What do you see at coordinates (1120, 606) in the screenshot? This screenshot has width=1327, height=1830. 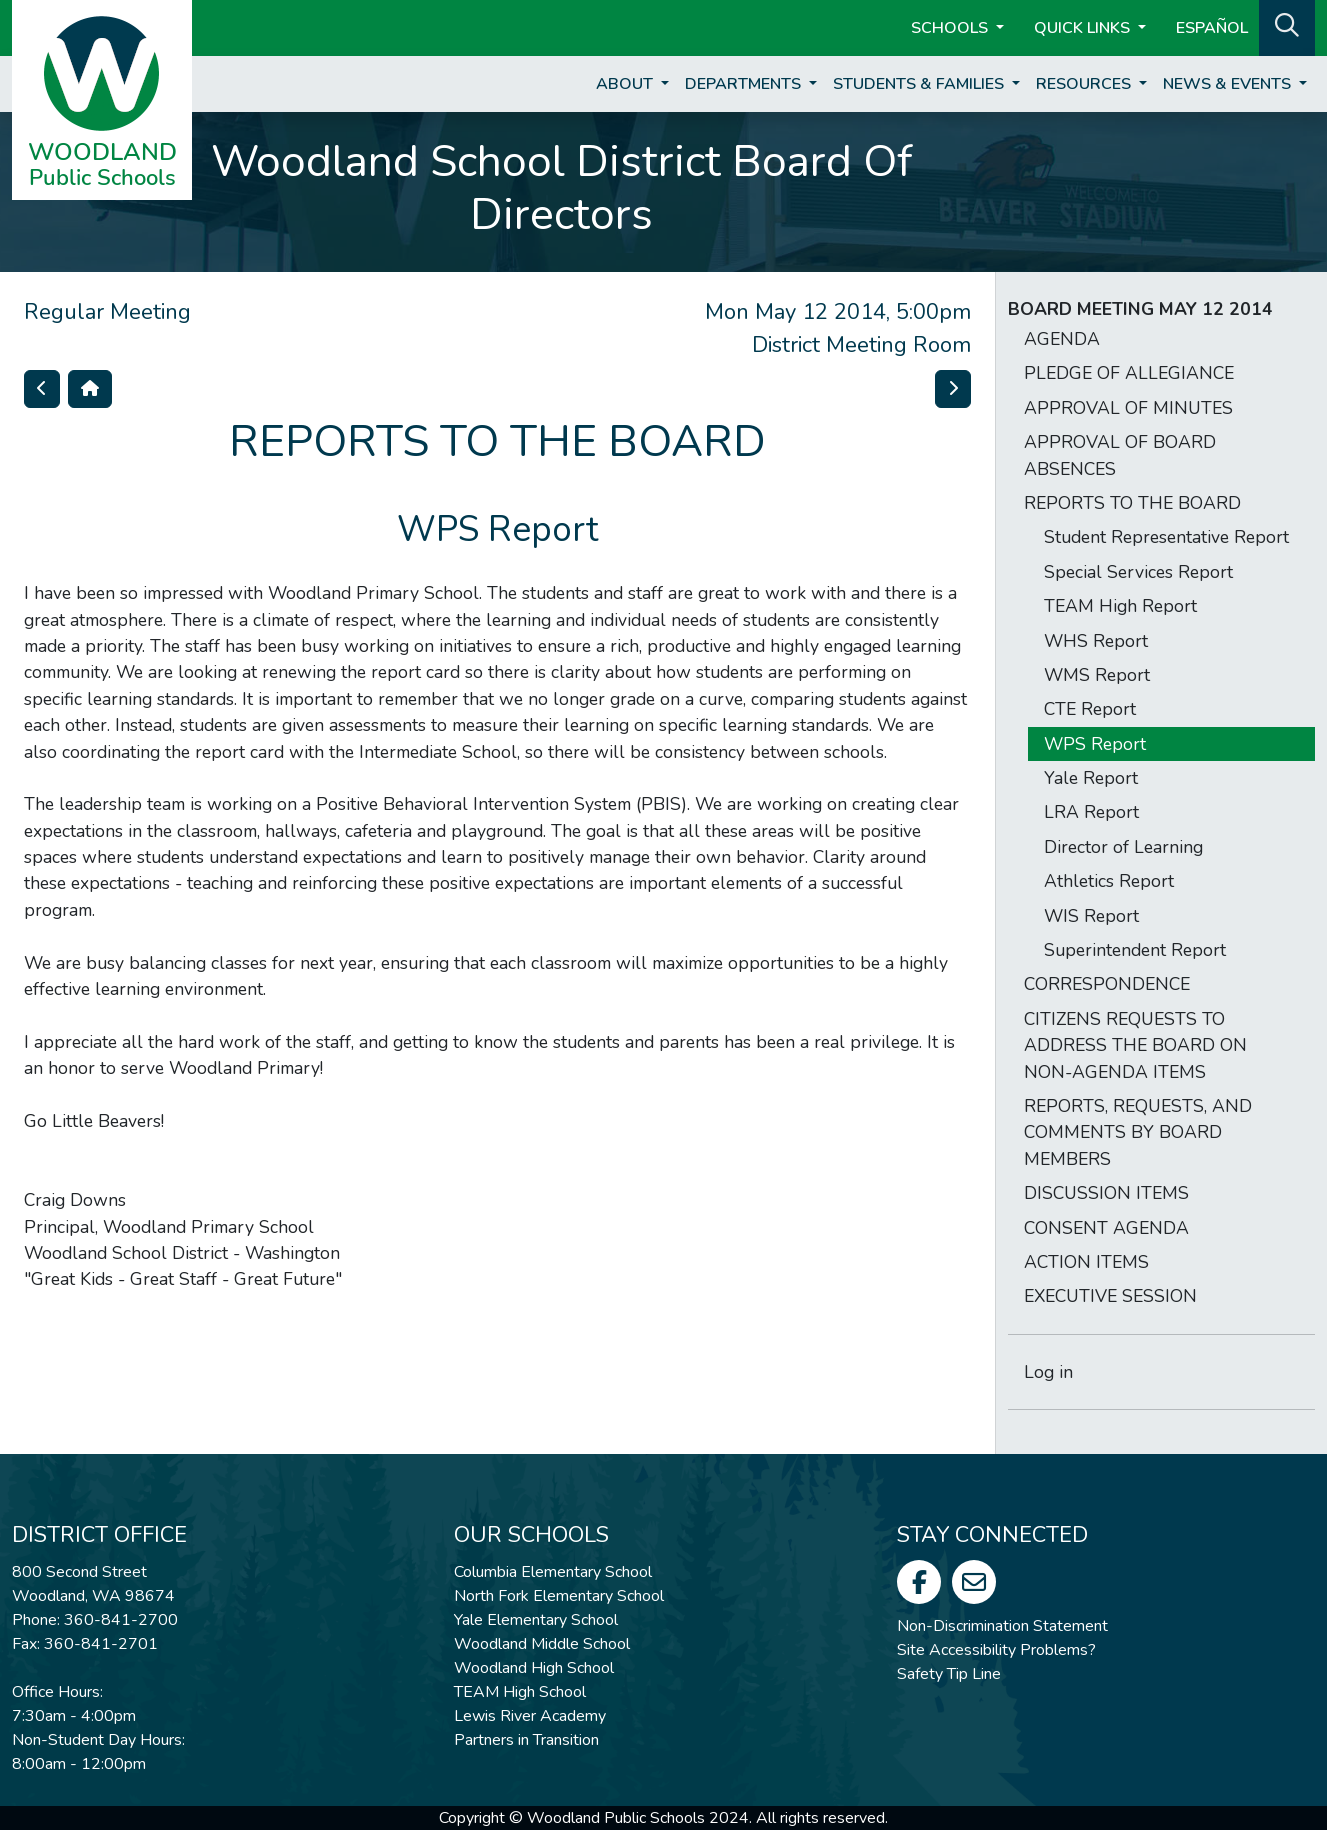 I see `TEAM High Report` at bounding box center [1120, 606].